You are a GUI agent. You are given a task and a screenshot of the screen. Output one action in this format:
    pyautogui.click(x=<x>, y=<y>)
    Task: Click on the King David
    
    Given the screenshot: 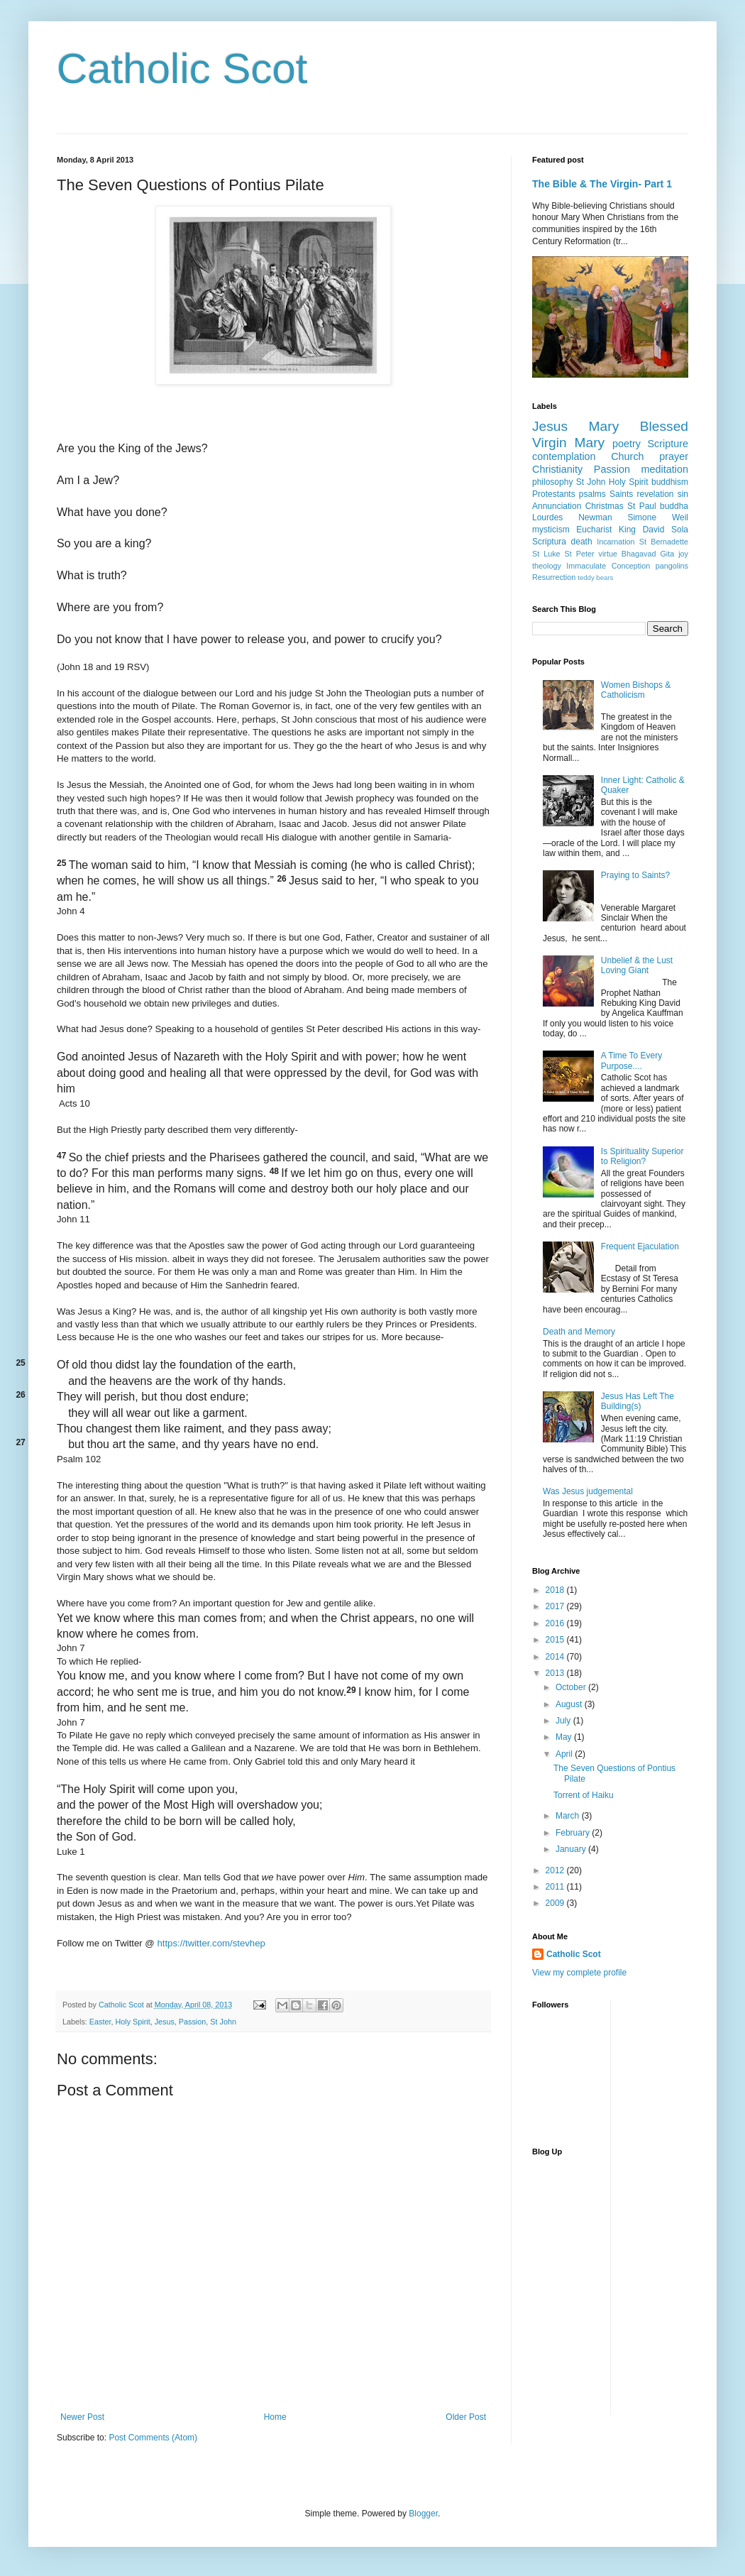 What is the action you would take?
    pyautogui.click(x=641, y=530)
    